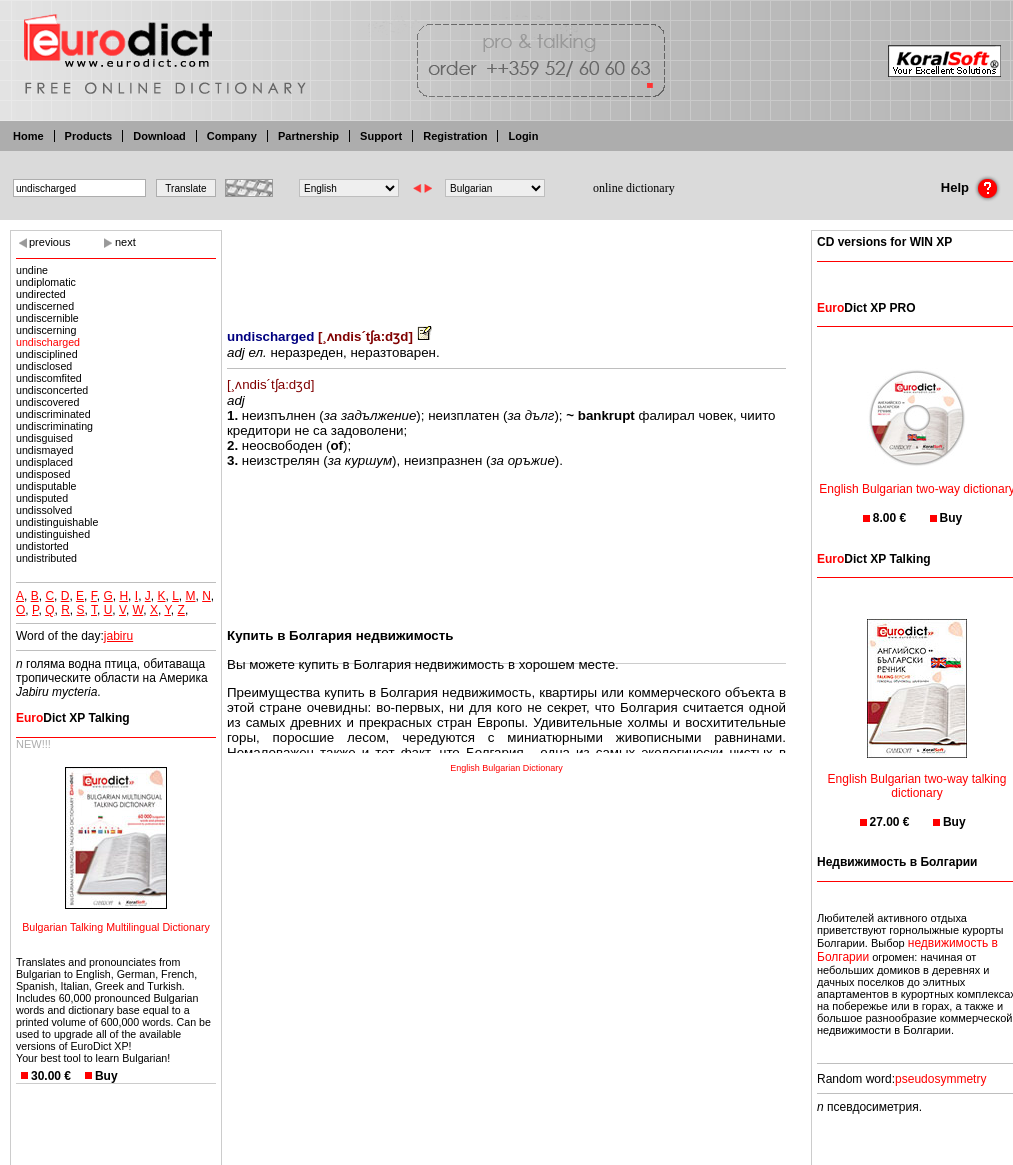 The width and height of the screenshot is (1013, 1165). What do you see at coordinates (634, 188) in the screenshot?
I see `online dictionary` at bounding box center [634, 188].